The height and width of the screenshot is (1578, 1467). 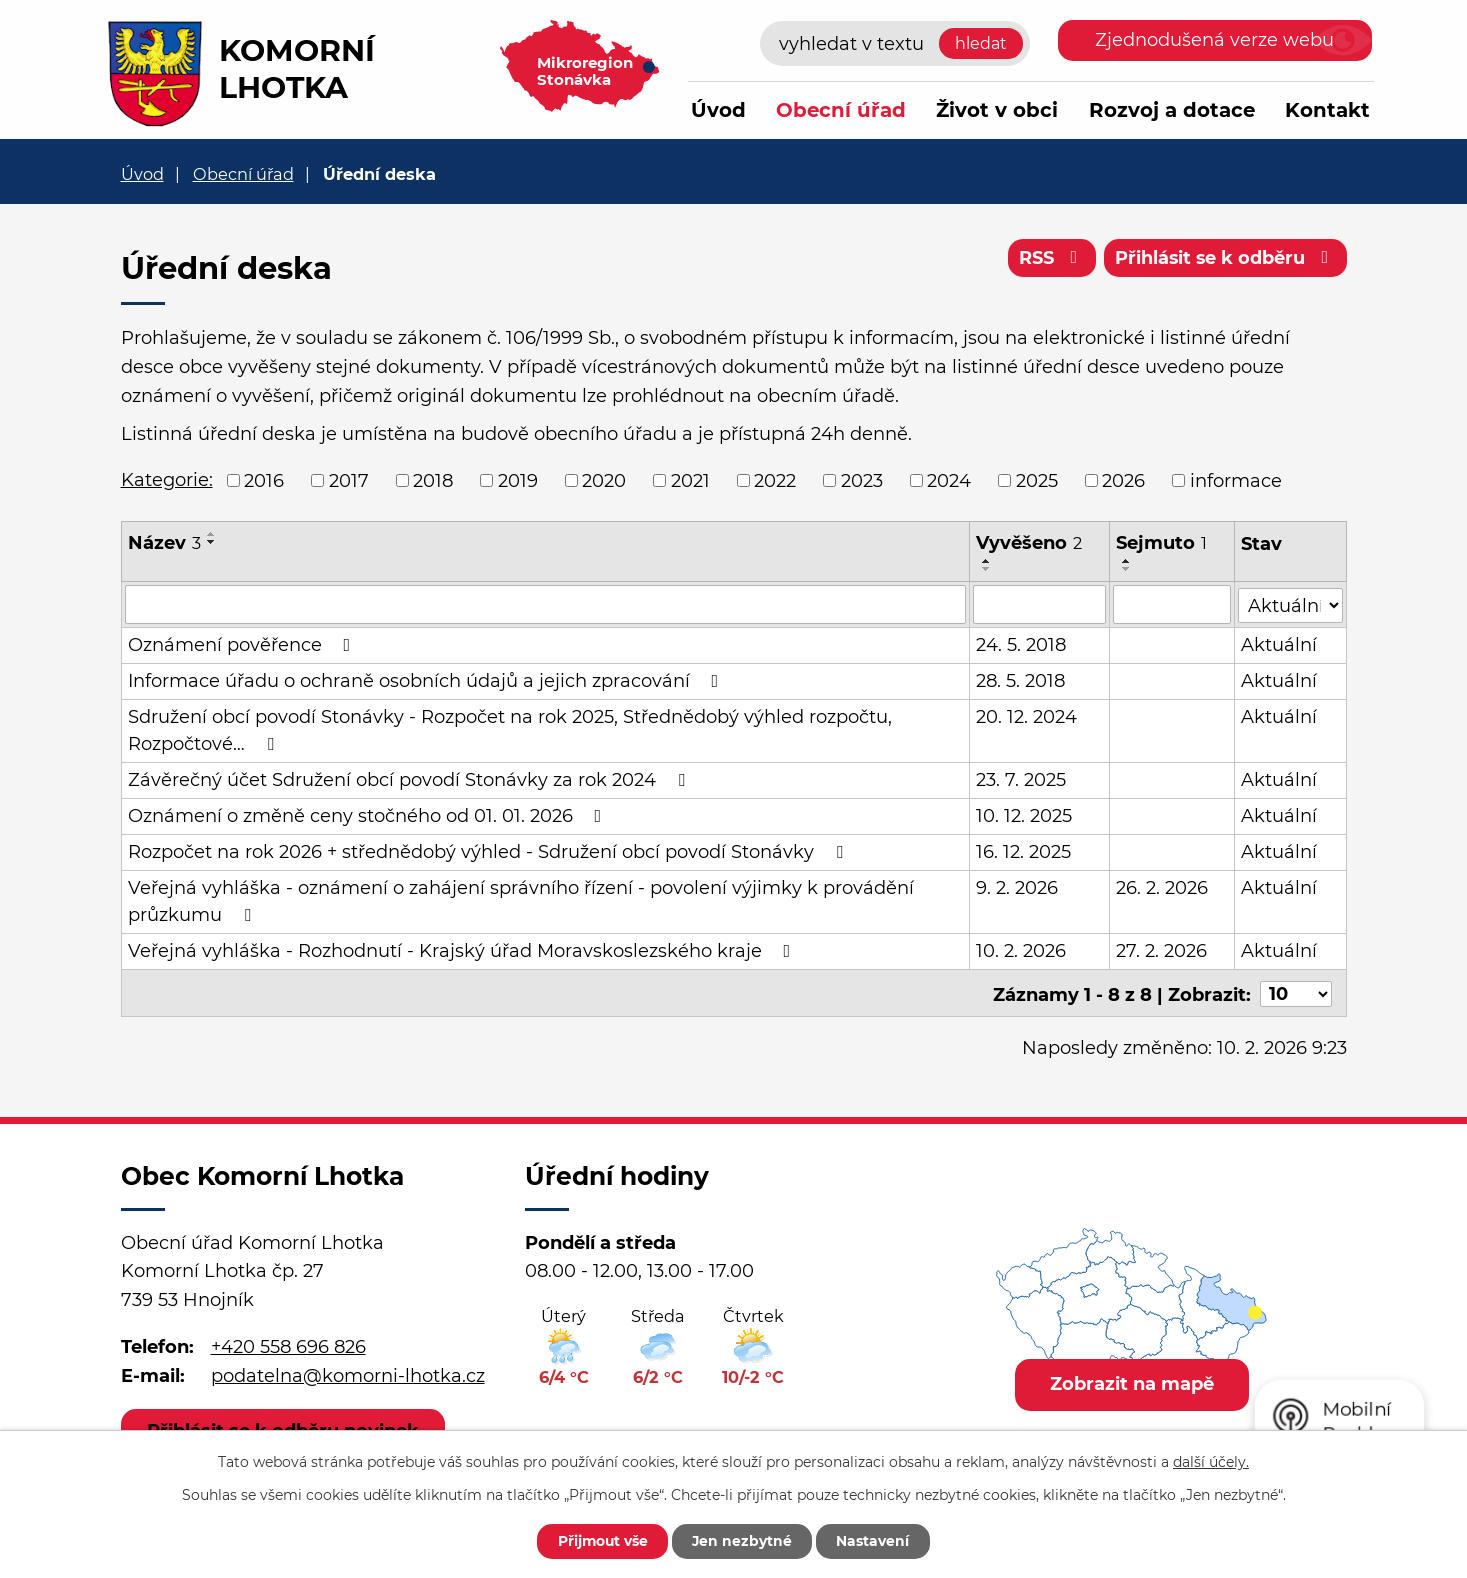 What do you see at coordinates (518, 480) in the screenshot?
I see `2019` at bounding box center [518, 480].